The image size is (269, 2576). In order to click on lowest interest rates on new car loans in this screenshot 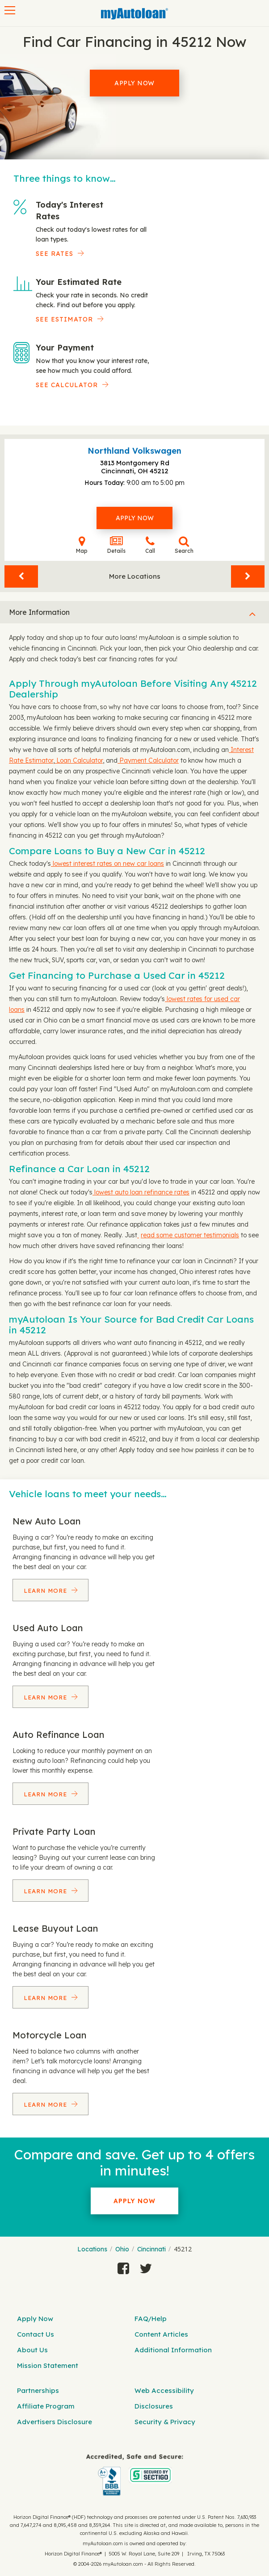, I will do `click(107, 864)`.